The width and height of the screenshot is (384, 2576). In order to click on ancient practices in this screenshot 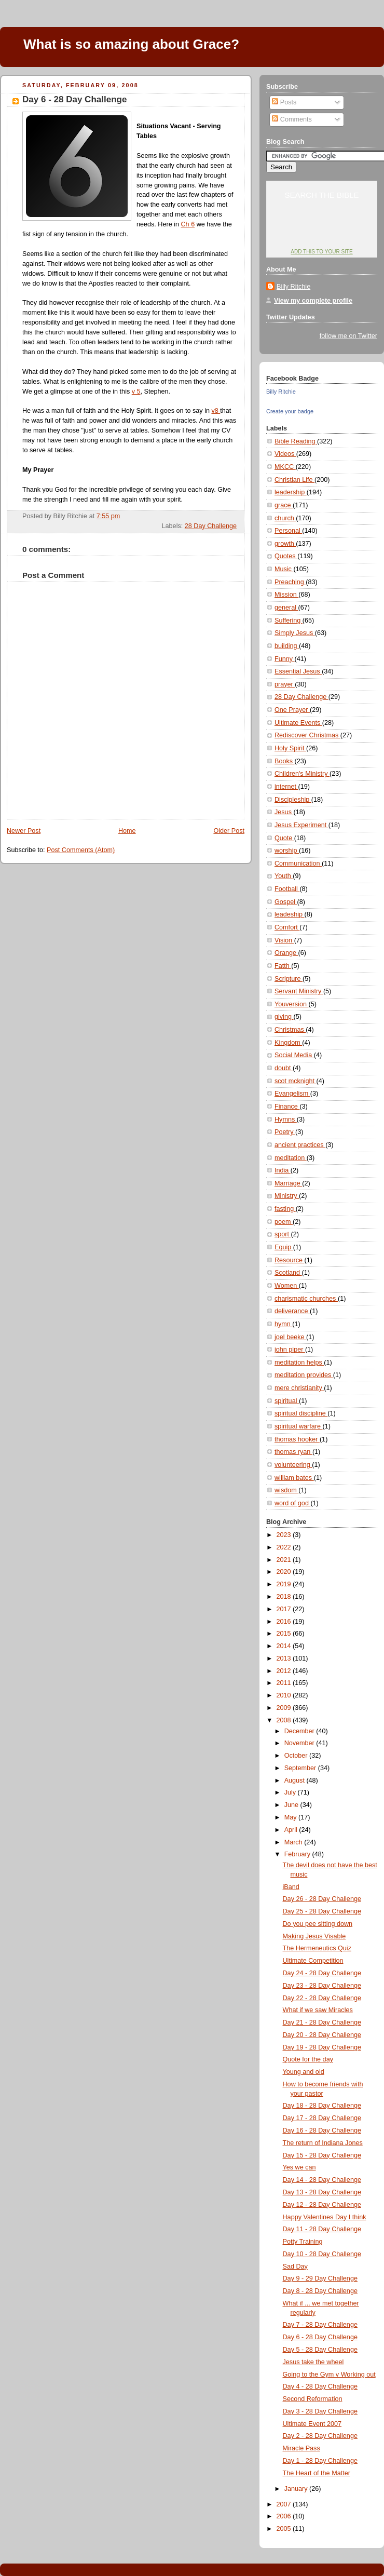, I will do `click(300, 1145)`.